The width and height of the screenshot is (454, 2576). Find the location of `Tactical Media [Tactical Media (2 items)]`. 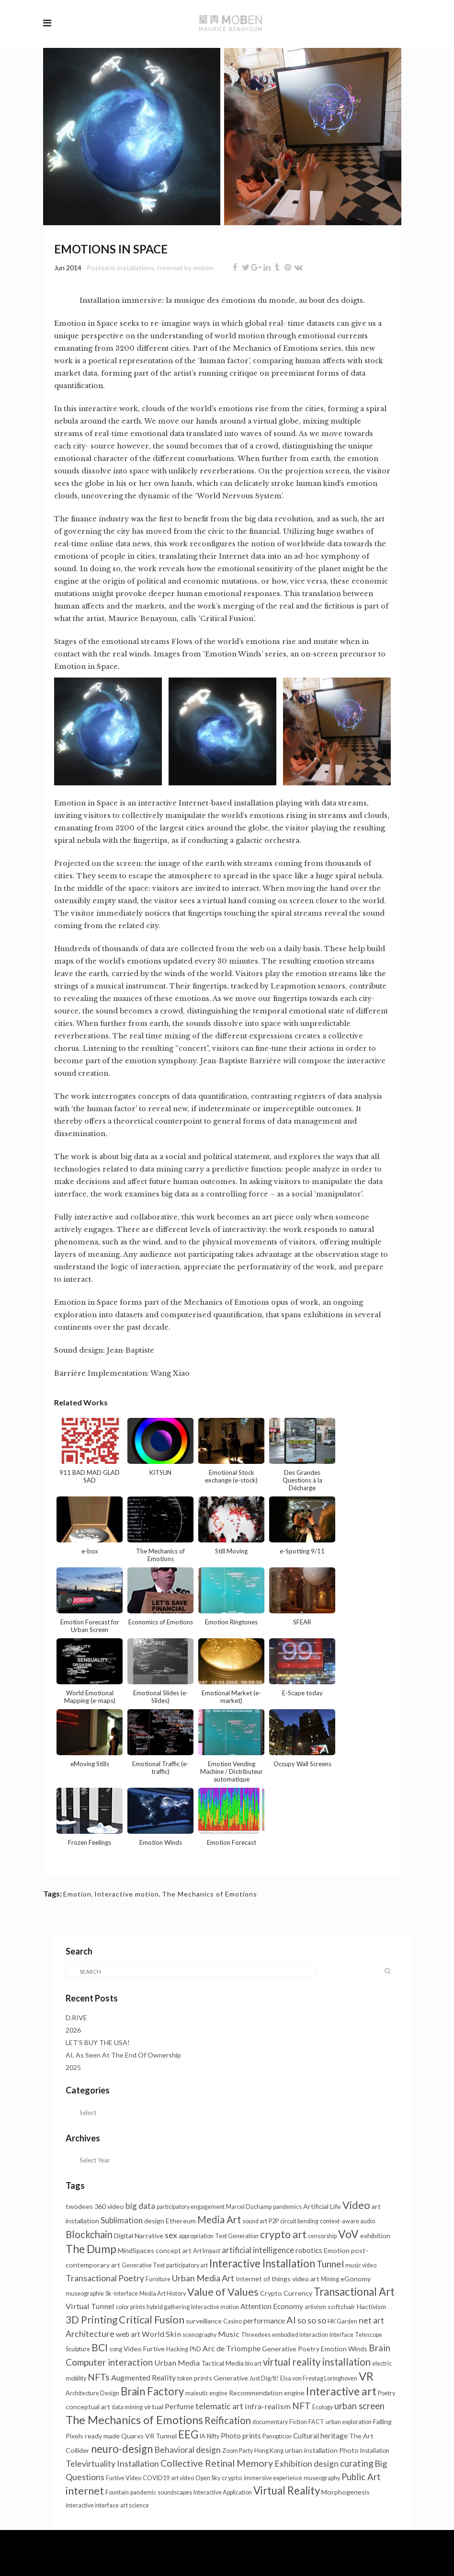

Tactical Media [Tactical Media (2 items)] is located at coordinates (222, 2363).